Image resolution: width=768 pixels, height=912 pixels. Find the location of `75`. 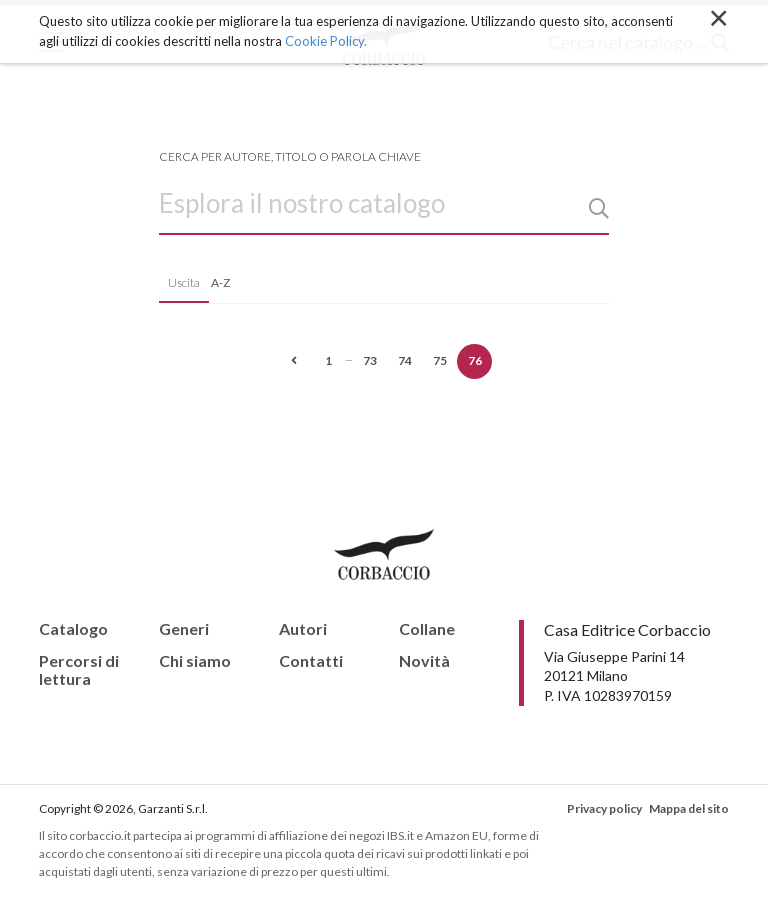

75 is located at coordinates (440, 360).